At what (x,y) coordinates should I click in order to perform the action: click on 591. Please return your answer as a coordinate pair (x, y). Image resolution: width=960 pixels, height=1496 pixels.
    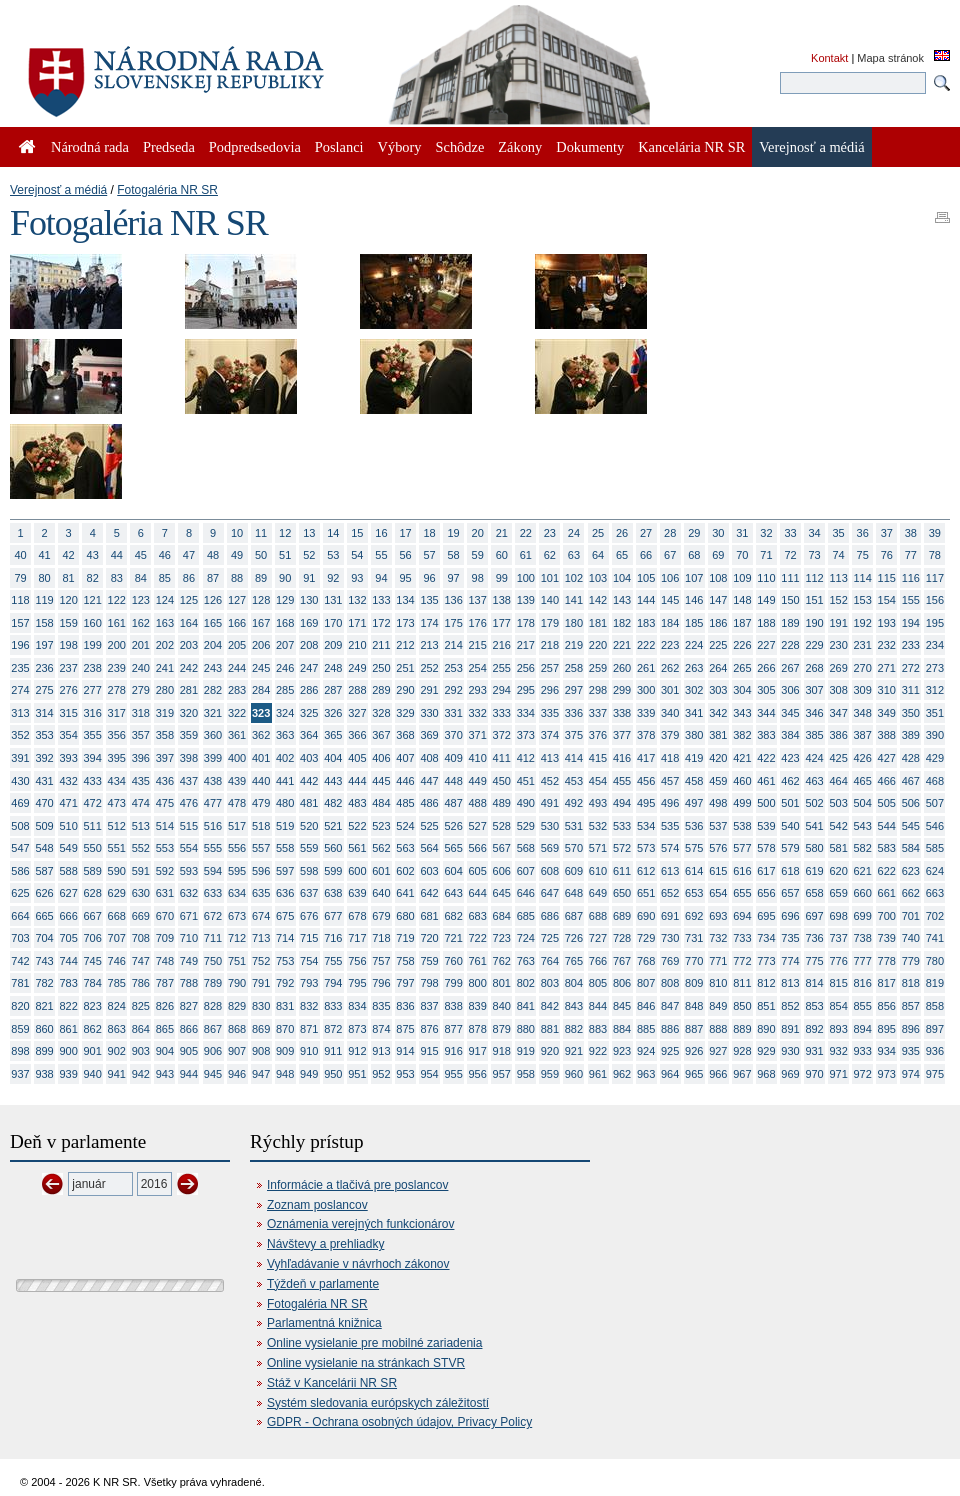
    Looking at the image, I should click on (141, 871).